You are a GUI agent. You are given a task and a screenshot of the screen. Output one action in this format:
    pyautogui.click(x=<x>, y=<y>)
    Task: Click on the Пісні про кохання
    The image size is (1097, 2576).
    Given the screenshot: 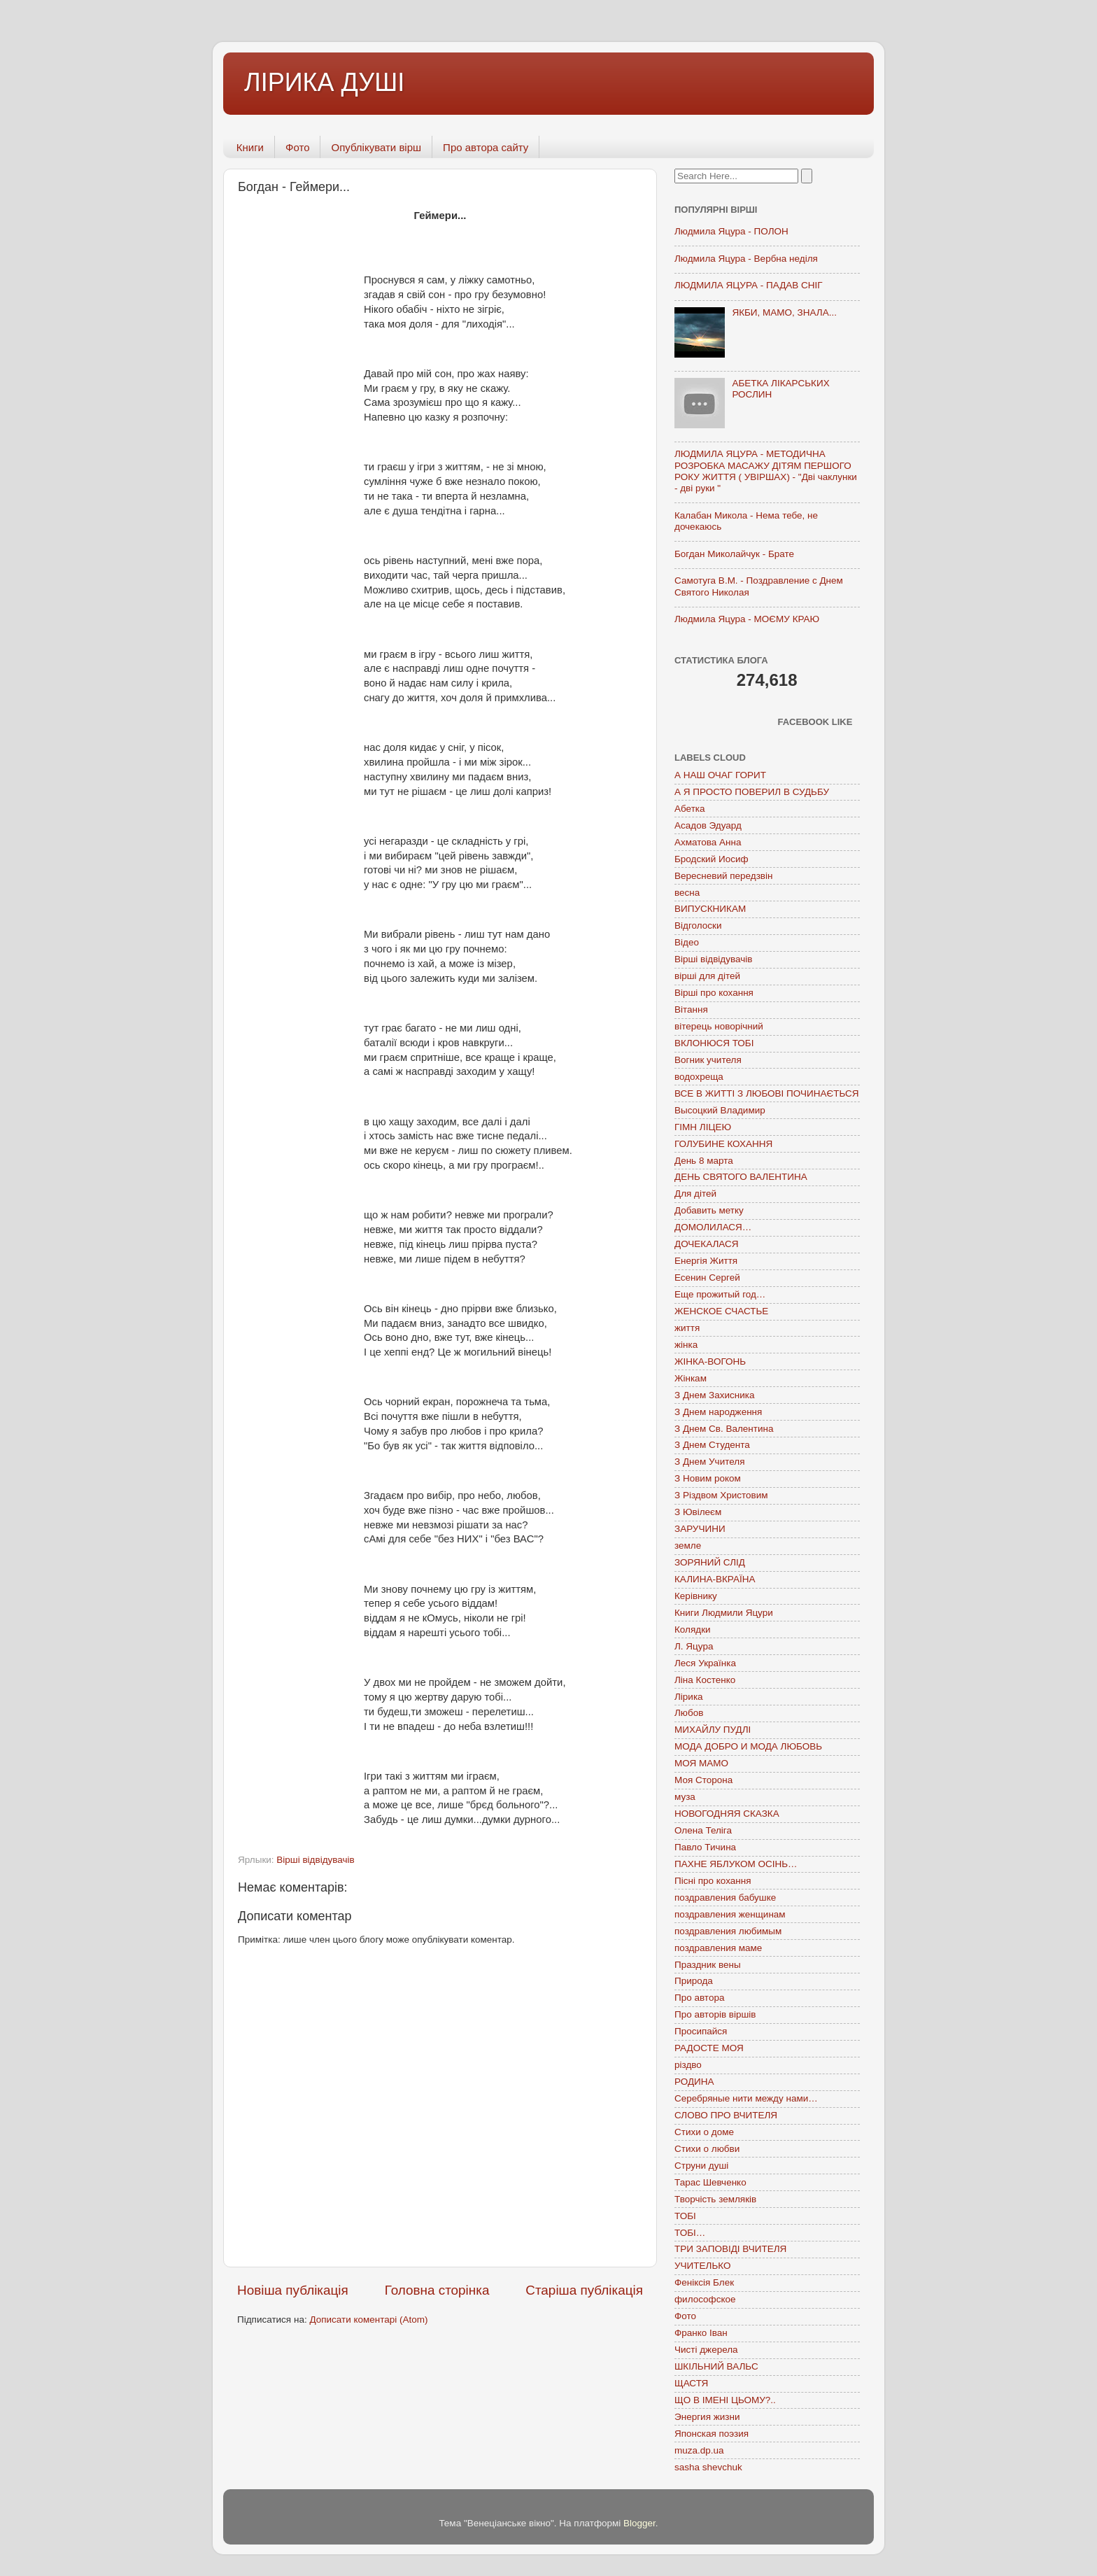 What is the action you would take?
    pyautogui.click(x=712, y=1880)
    